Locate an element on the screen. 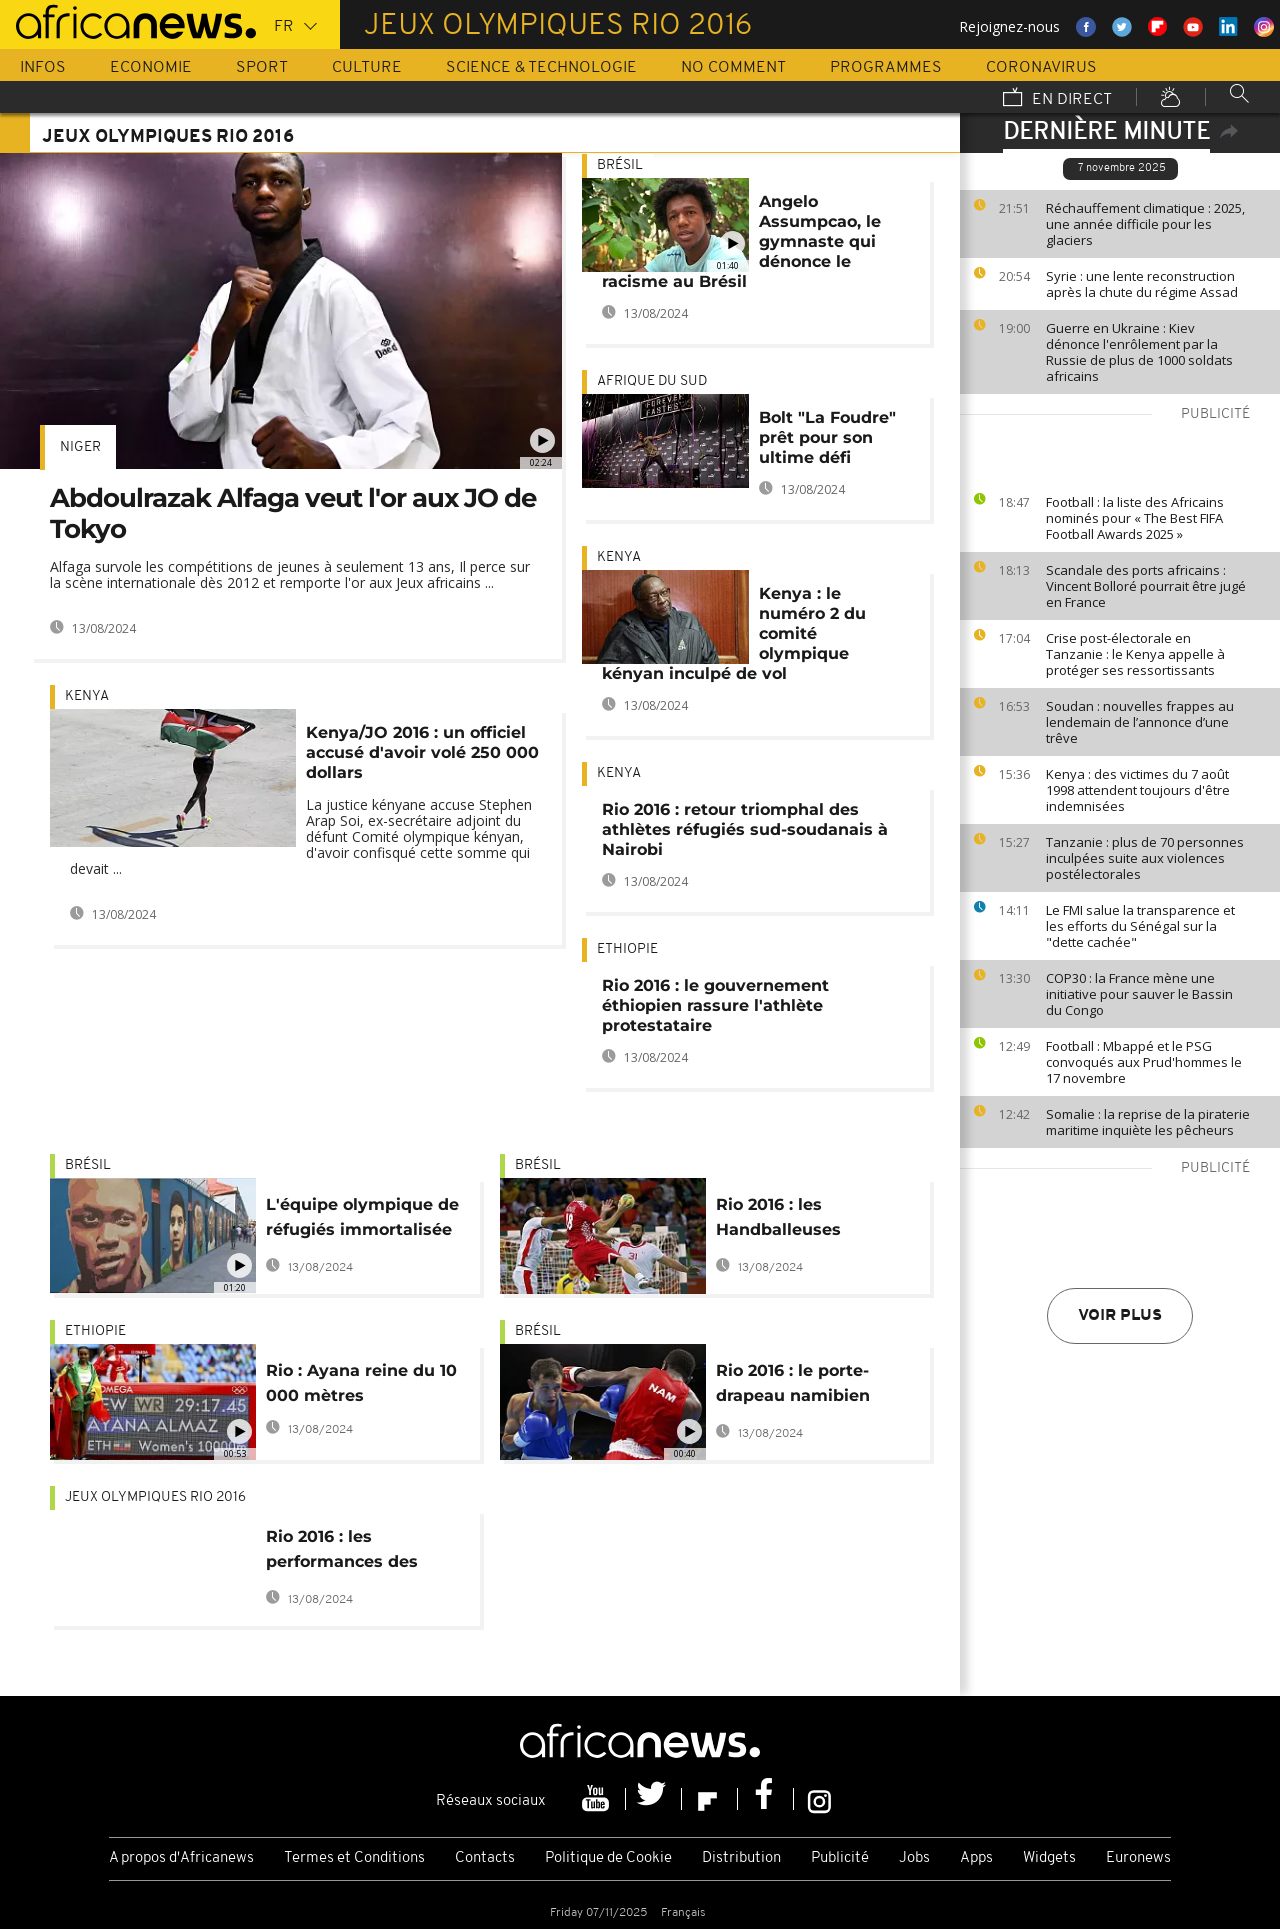 Image resolution: width=1280 pixels, height=1929 pixels. COP30 : la France mène une initiative pour sauver le Bassin du Congo is located at coordinates (1139, 994).